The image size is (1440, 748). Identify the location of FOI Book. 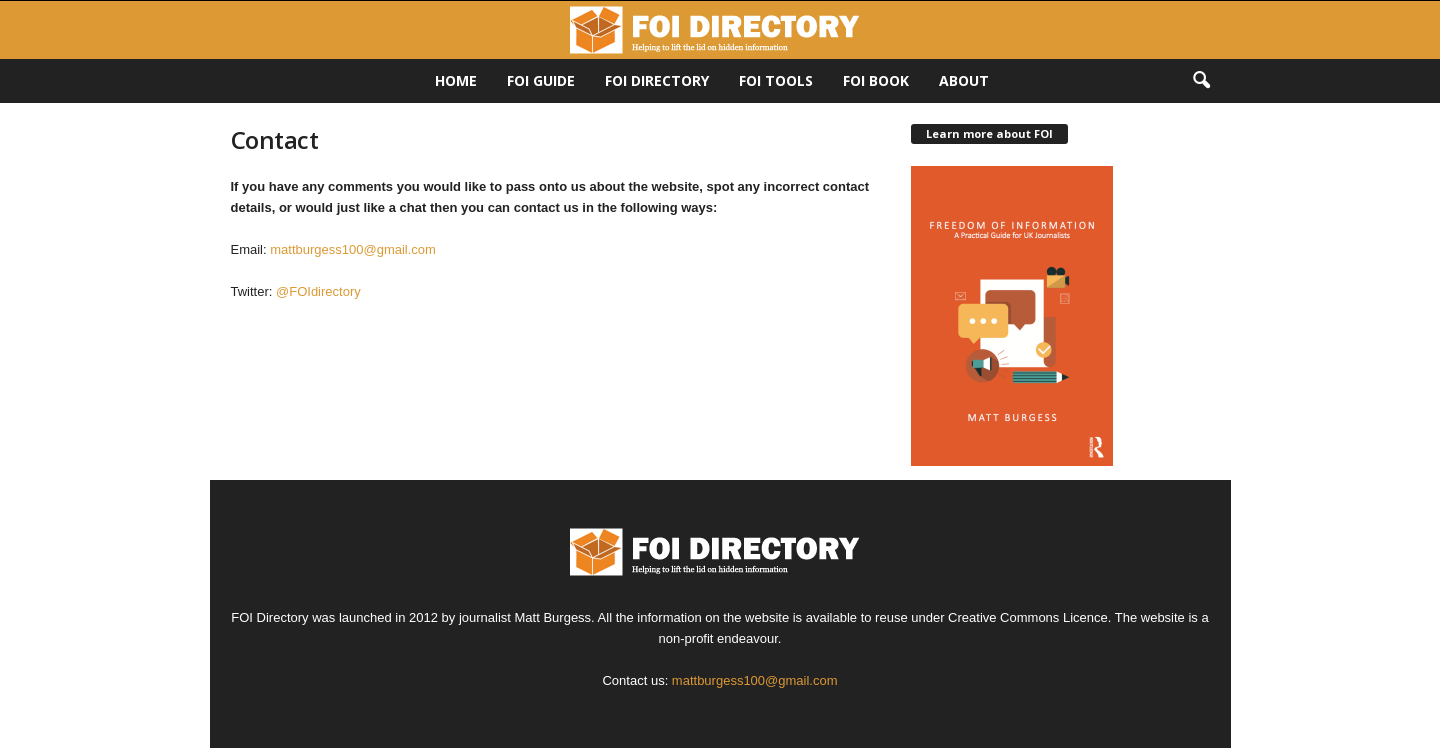
(876, 80).